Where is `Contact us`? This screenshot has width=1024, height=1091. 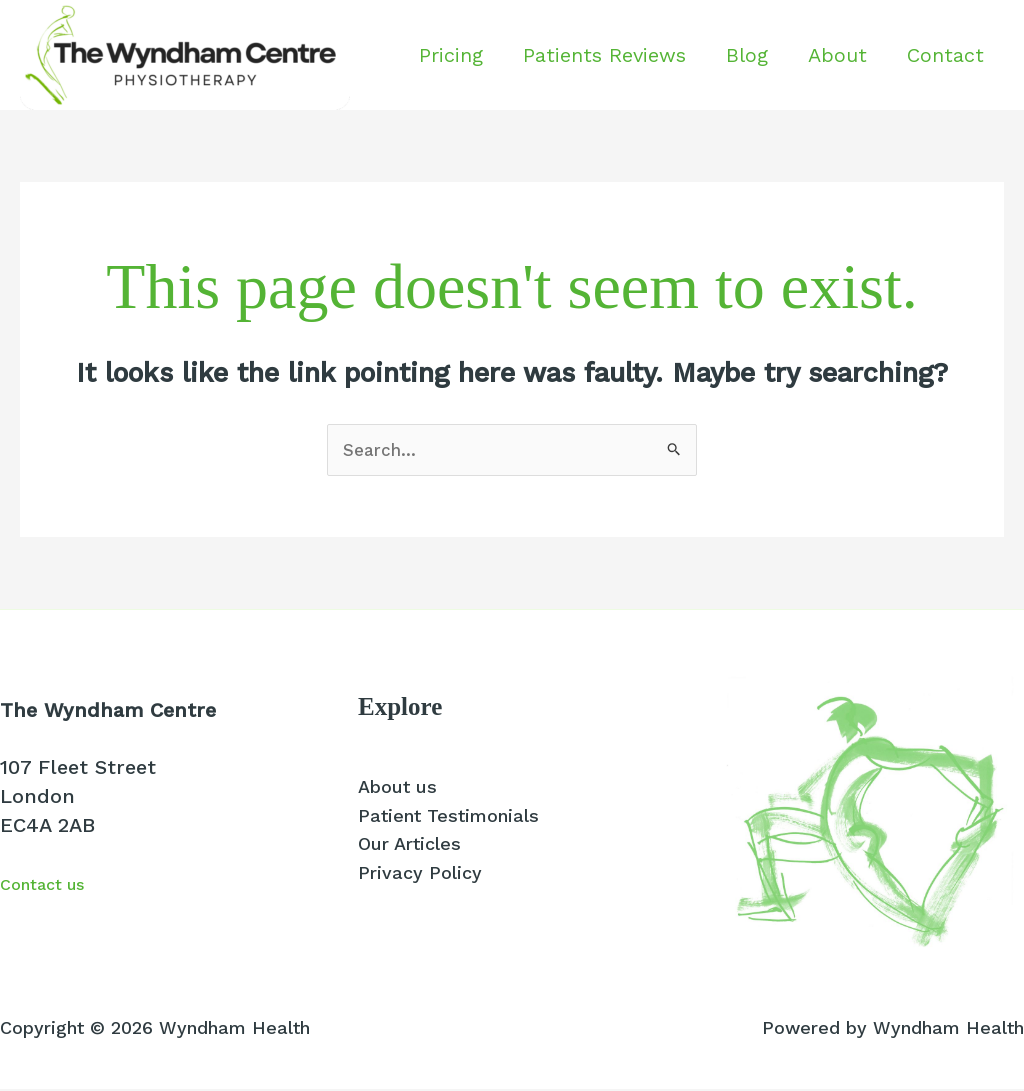 Contact us is located at coordinates (54, 885).